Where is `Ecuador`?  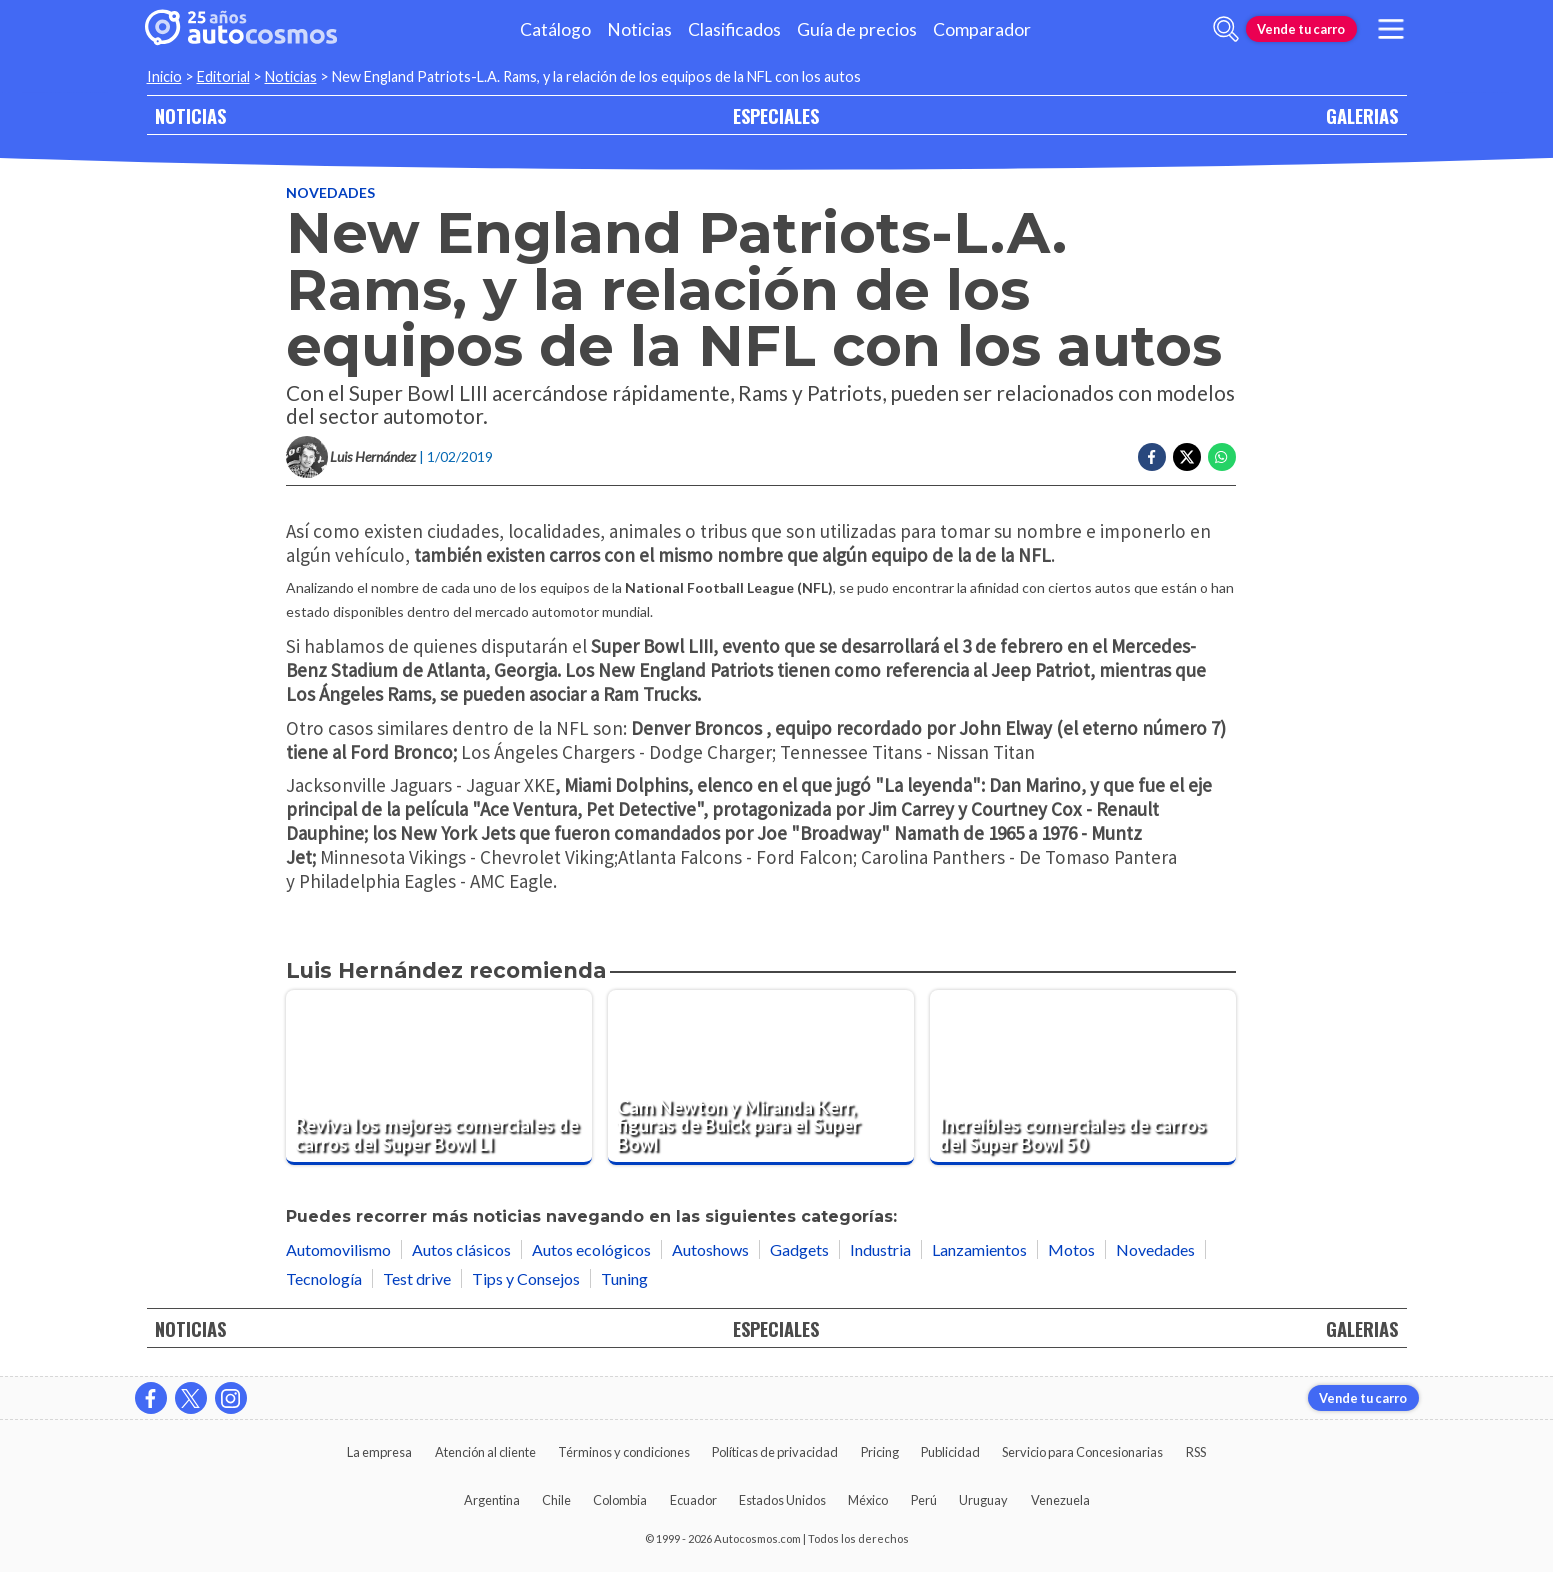
Ecuador is located at coordinates (693, 1500).